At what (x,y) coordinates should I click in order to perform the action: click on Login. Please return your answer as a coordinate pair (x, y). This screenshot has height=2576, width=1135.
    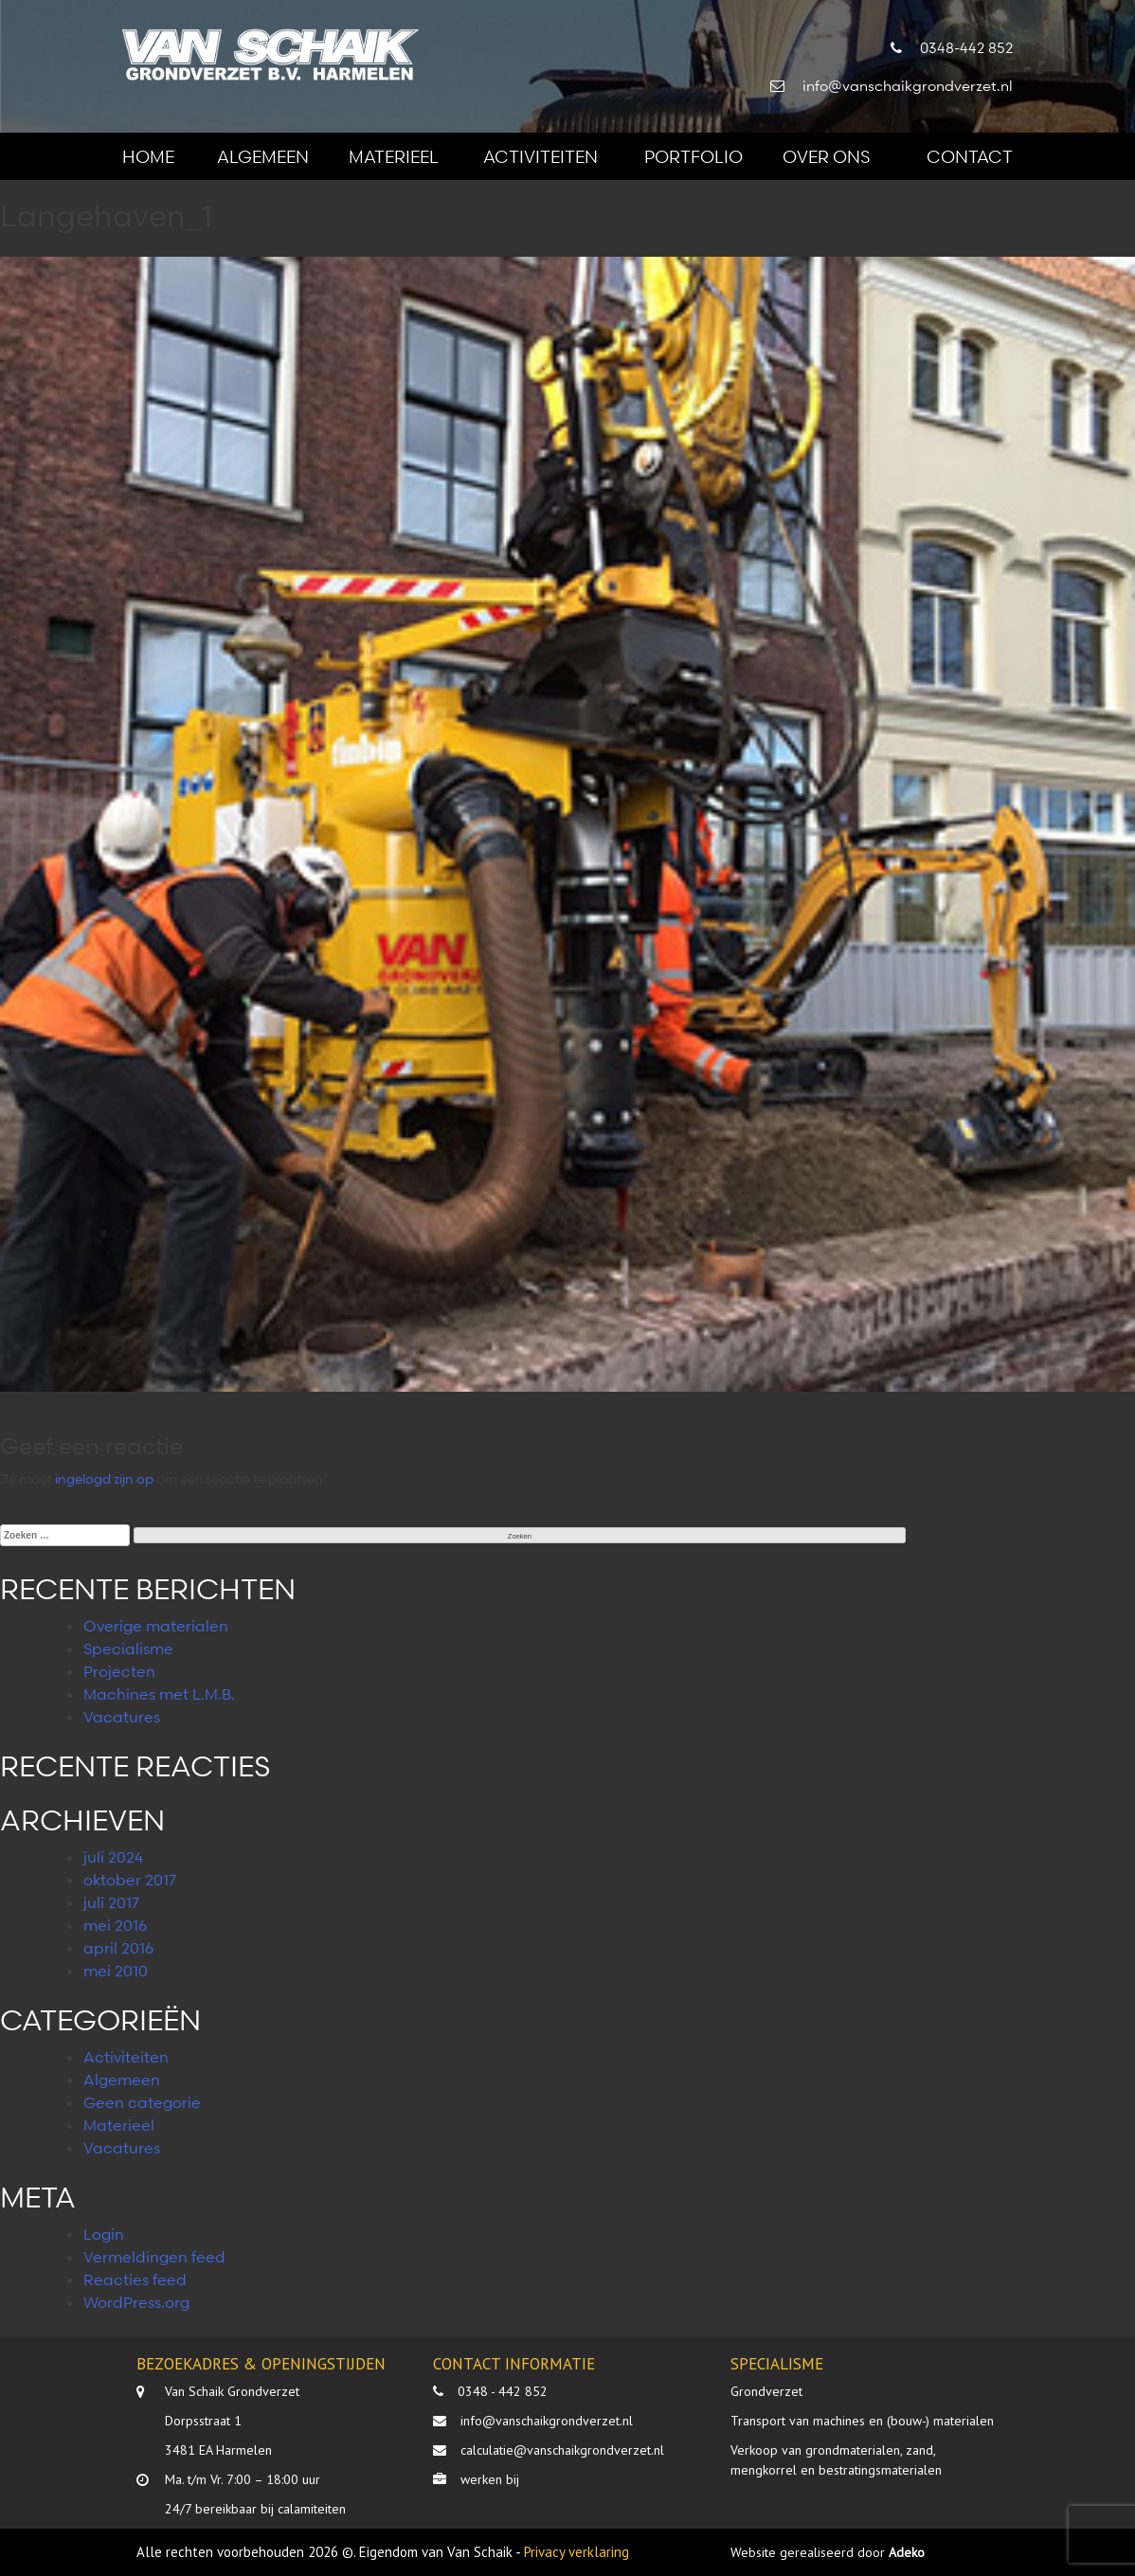
    Looking at the image, I should click on (103, 2234).